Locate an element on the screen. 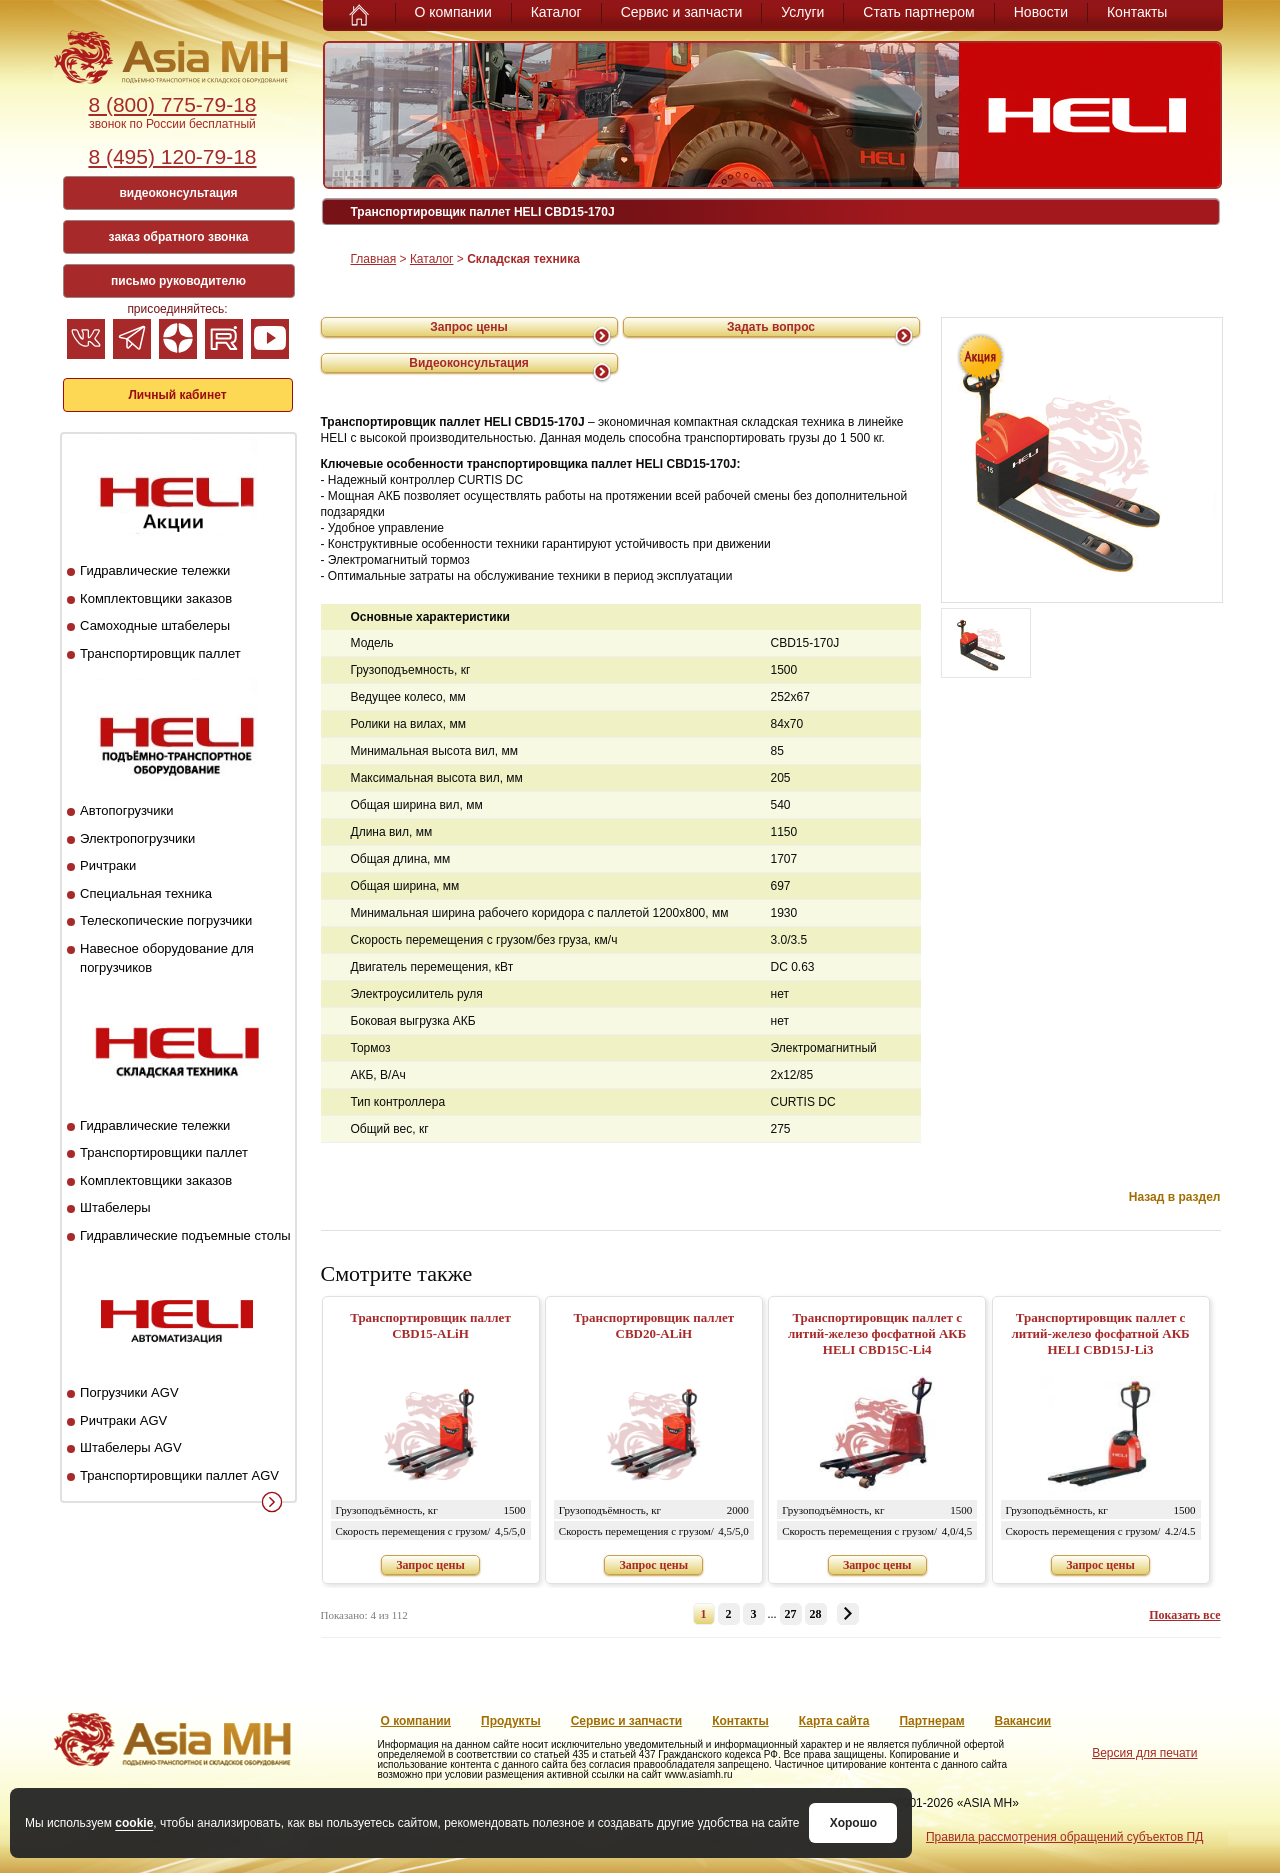 The image size is (1280, 1873). 8 (495) 120-79-18 is located at coordinates (172, 156).